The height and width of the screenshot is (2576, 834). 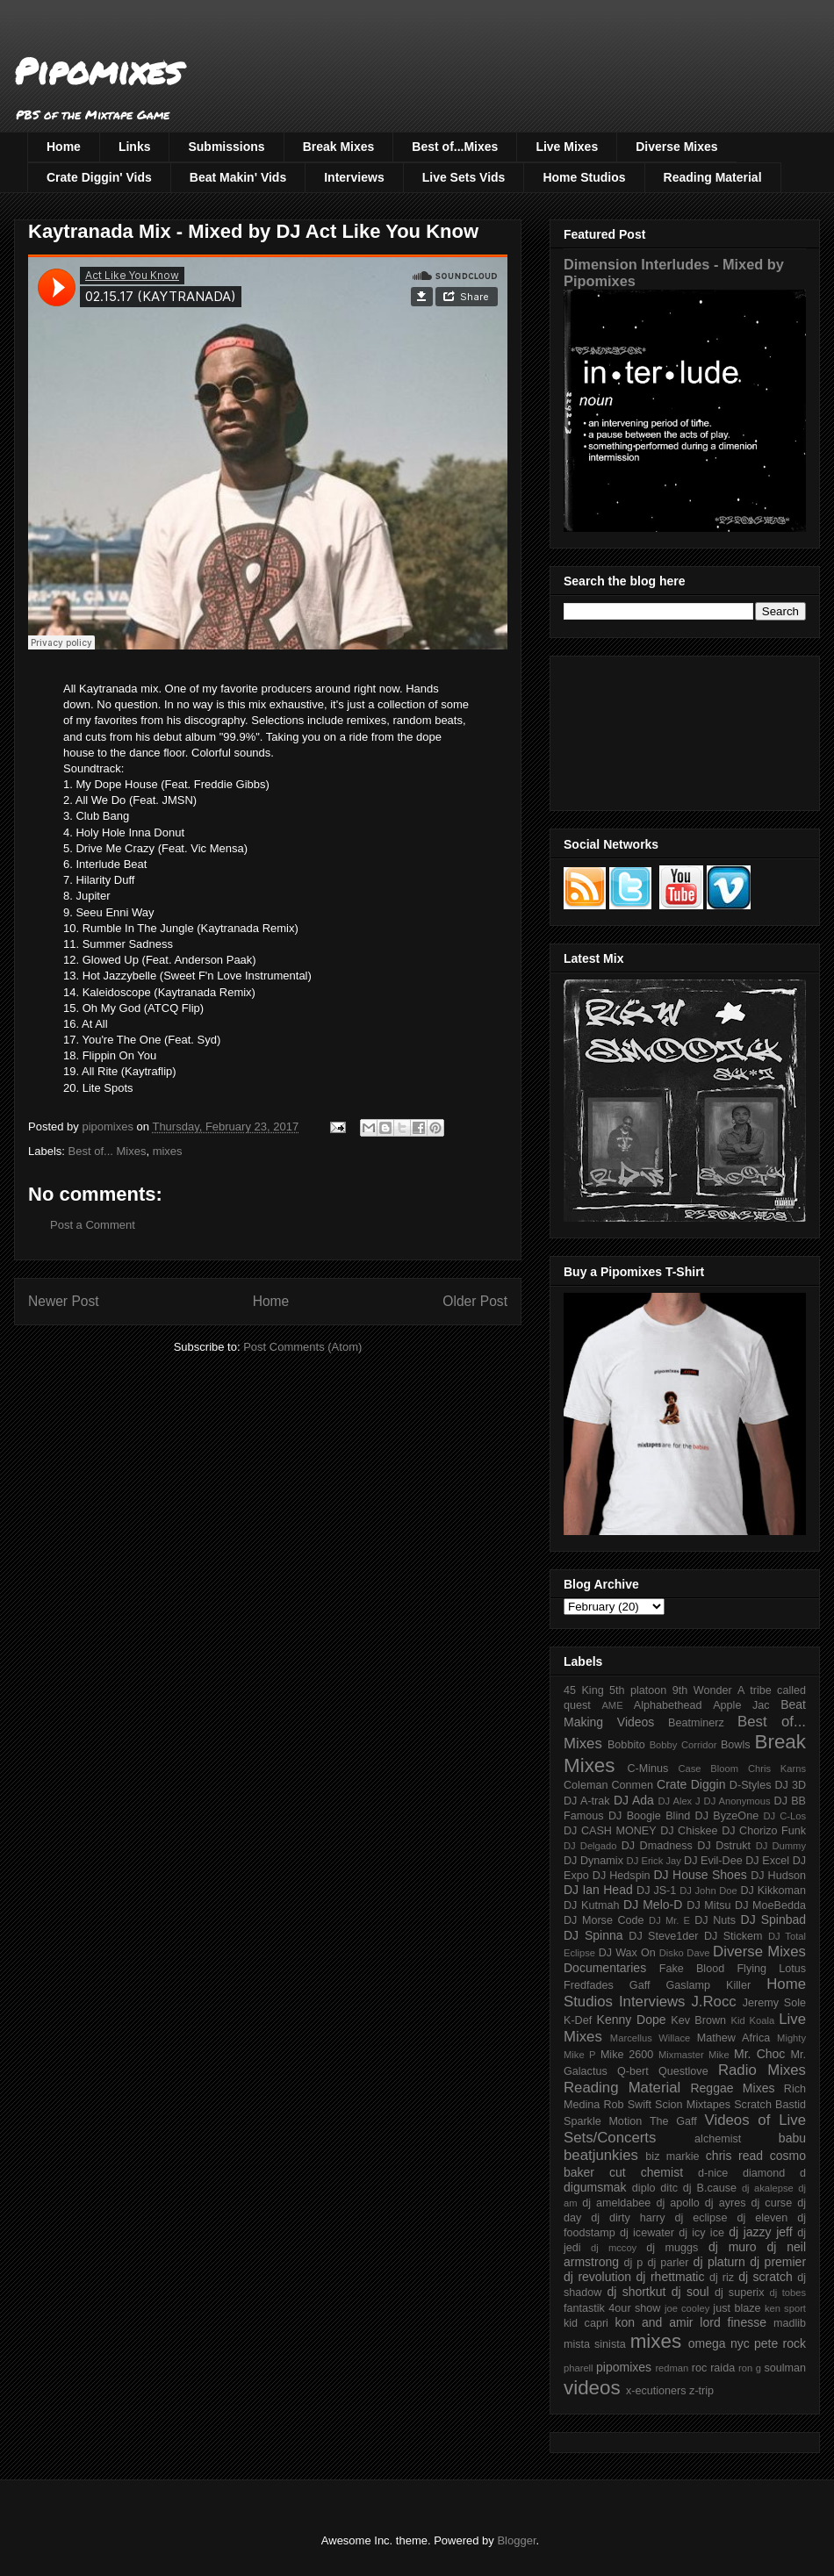 I want to click on DJ Spinbad, so click(x=773, y=1919).